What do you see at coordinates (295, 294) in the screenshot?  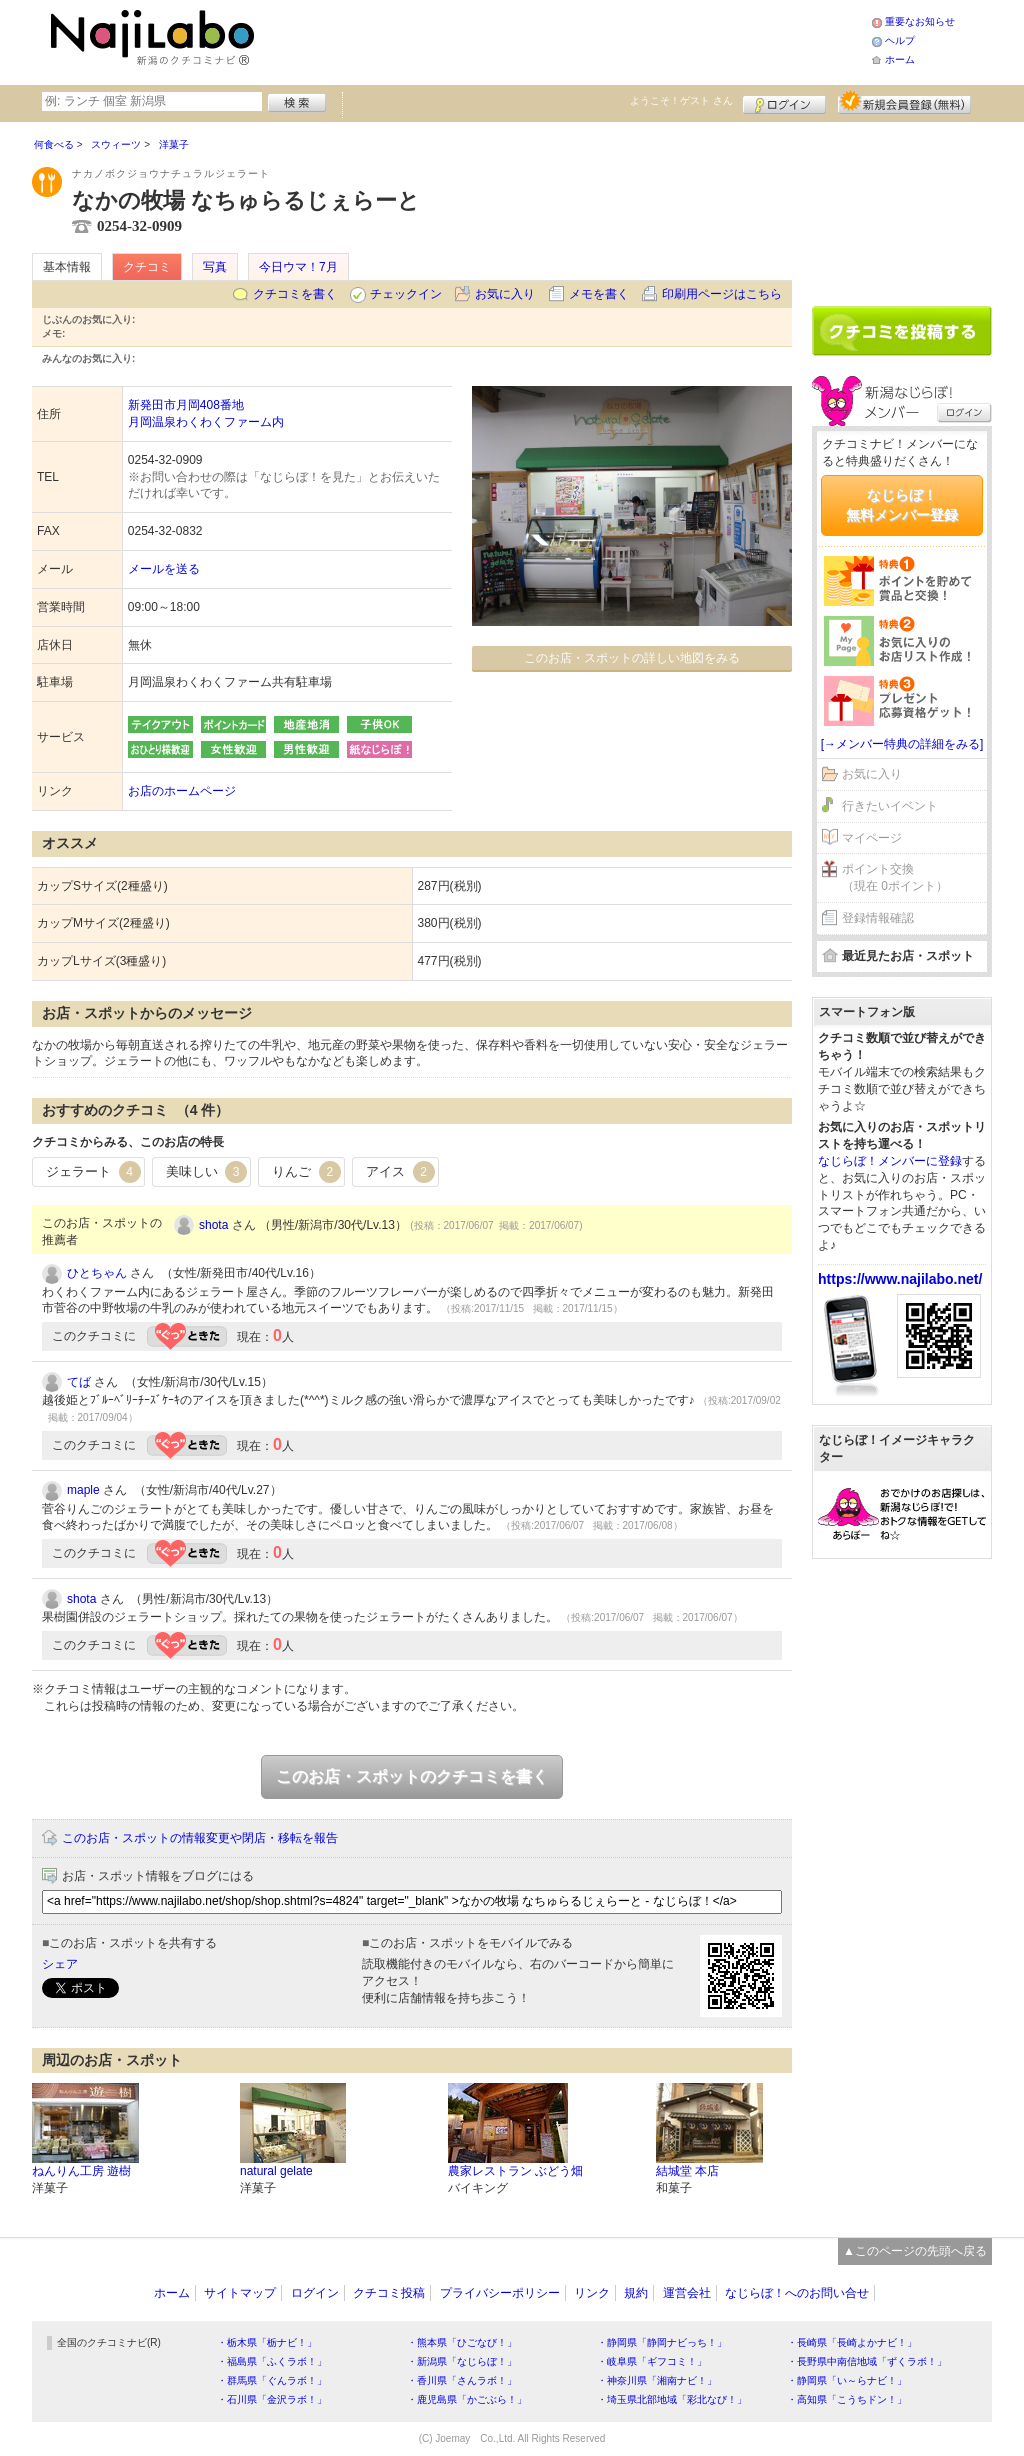 I see `クチコミを書く` at bounding box center [295, 294].